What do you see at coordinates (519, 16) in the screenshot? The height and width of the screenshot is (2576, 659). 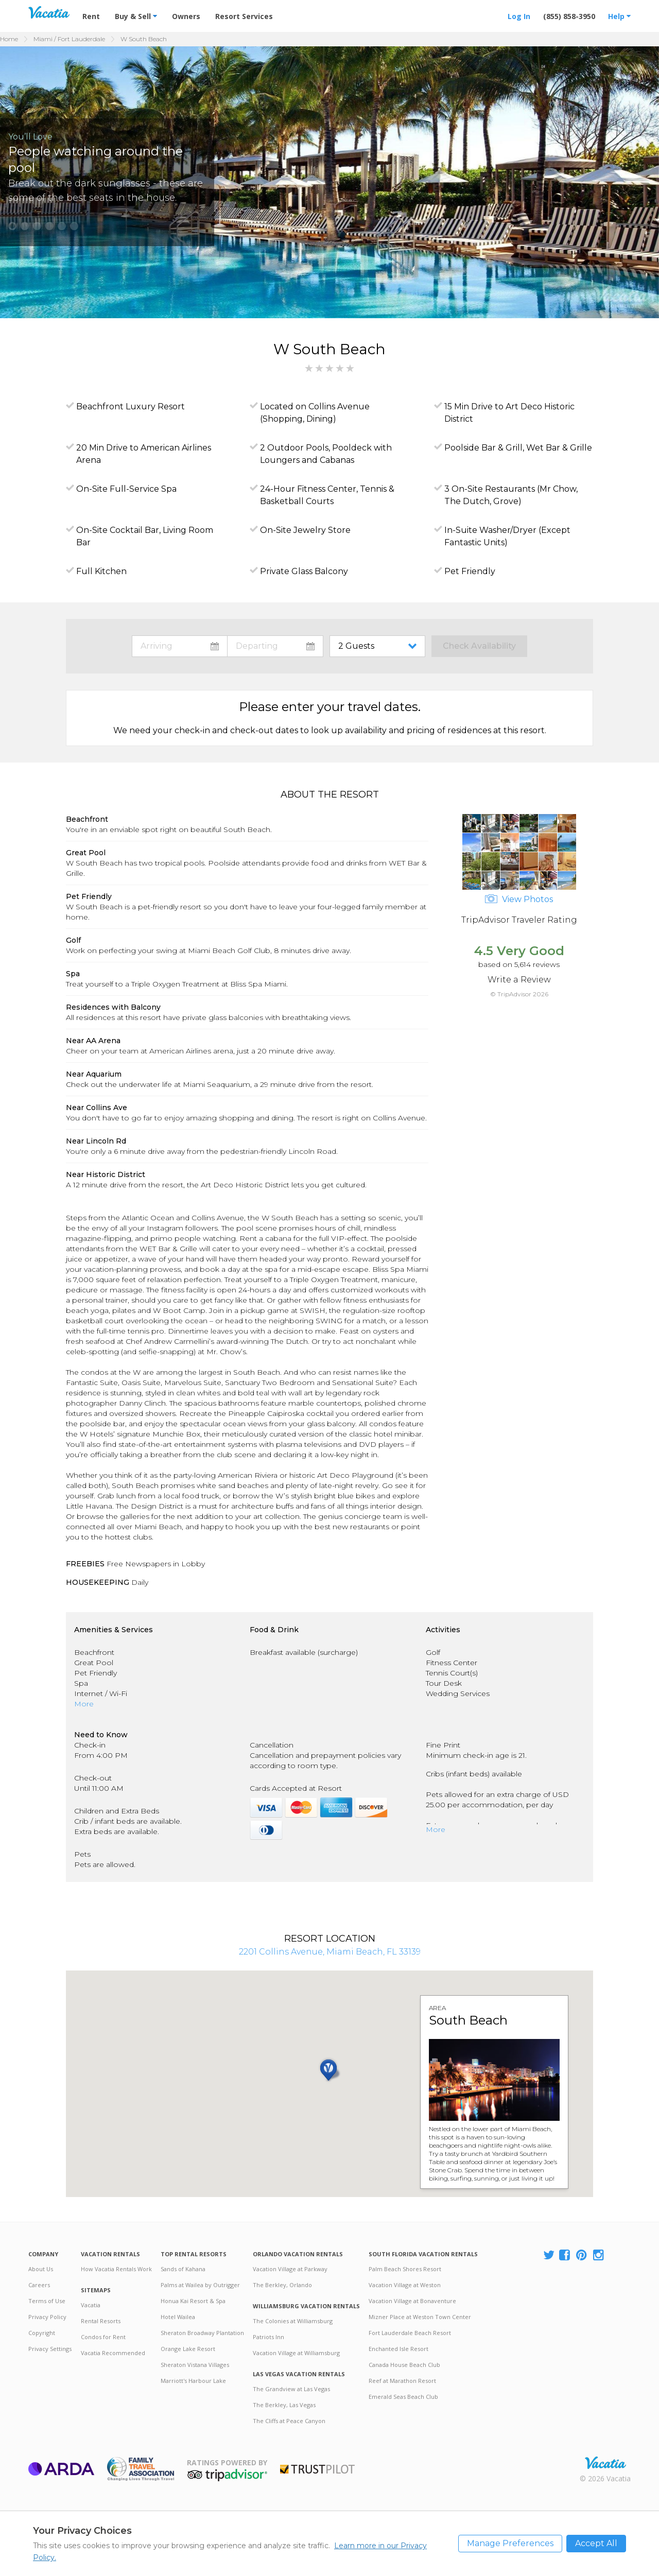 I see `Log In` at bounding box center [519, 16].